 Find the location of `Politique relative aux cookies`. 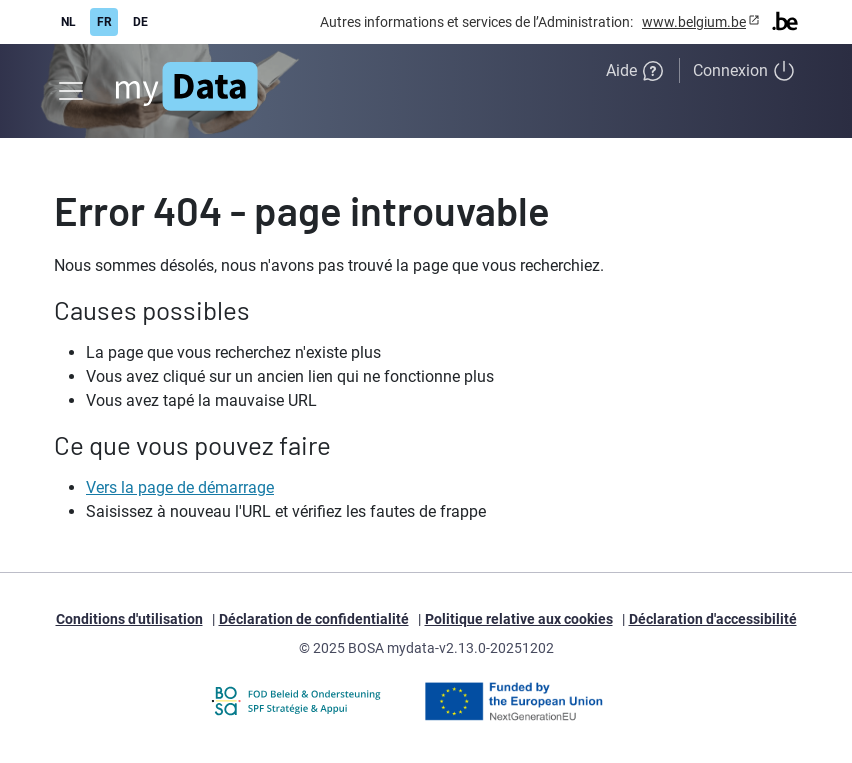

Politique relative aux cookies is located at coordinates (519, 619).